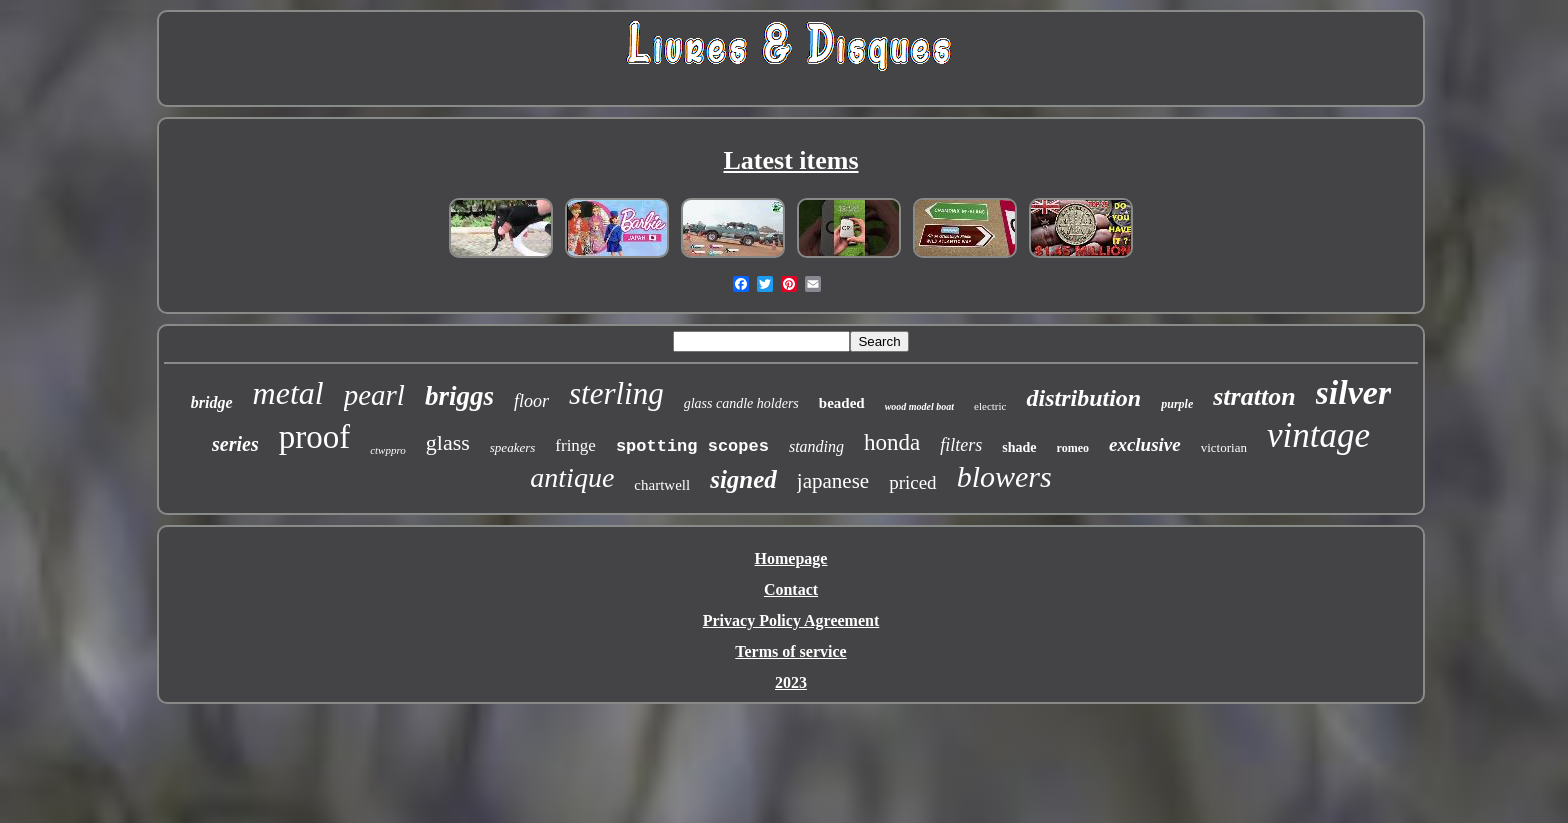 This screenshot has width=1568, height=823. I want to click on wood model boat, so click(919, 406).